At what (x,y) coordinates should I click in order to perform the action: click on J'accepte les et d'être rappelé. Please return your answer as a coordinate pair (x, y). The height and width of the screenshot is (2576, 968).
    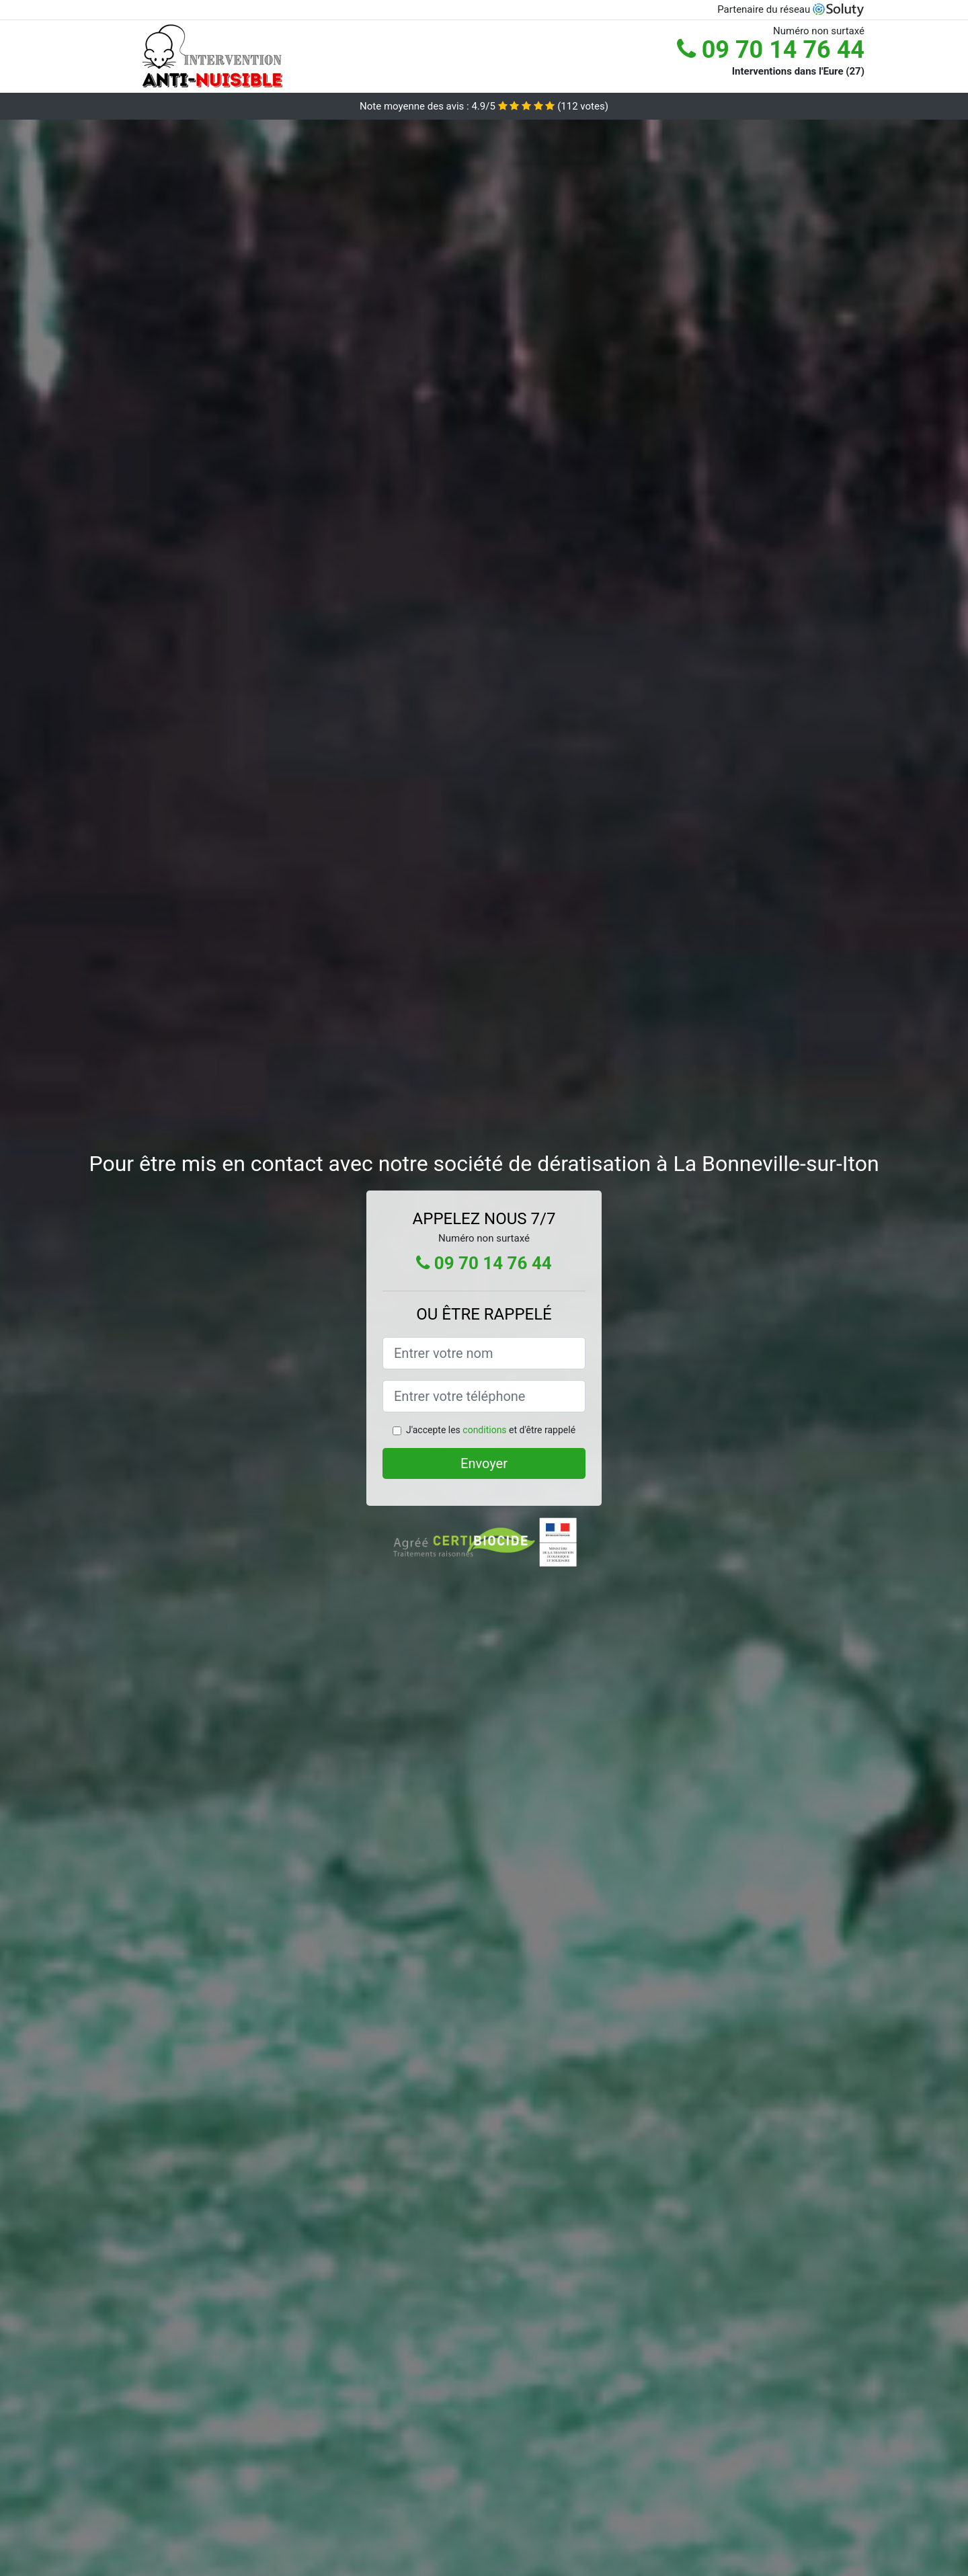
    Looking at the image, I should click on (490, 1429).